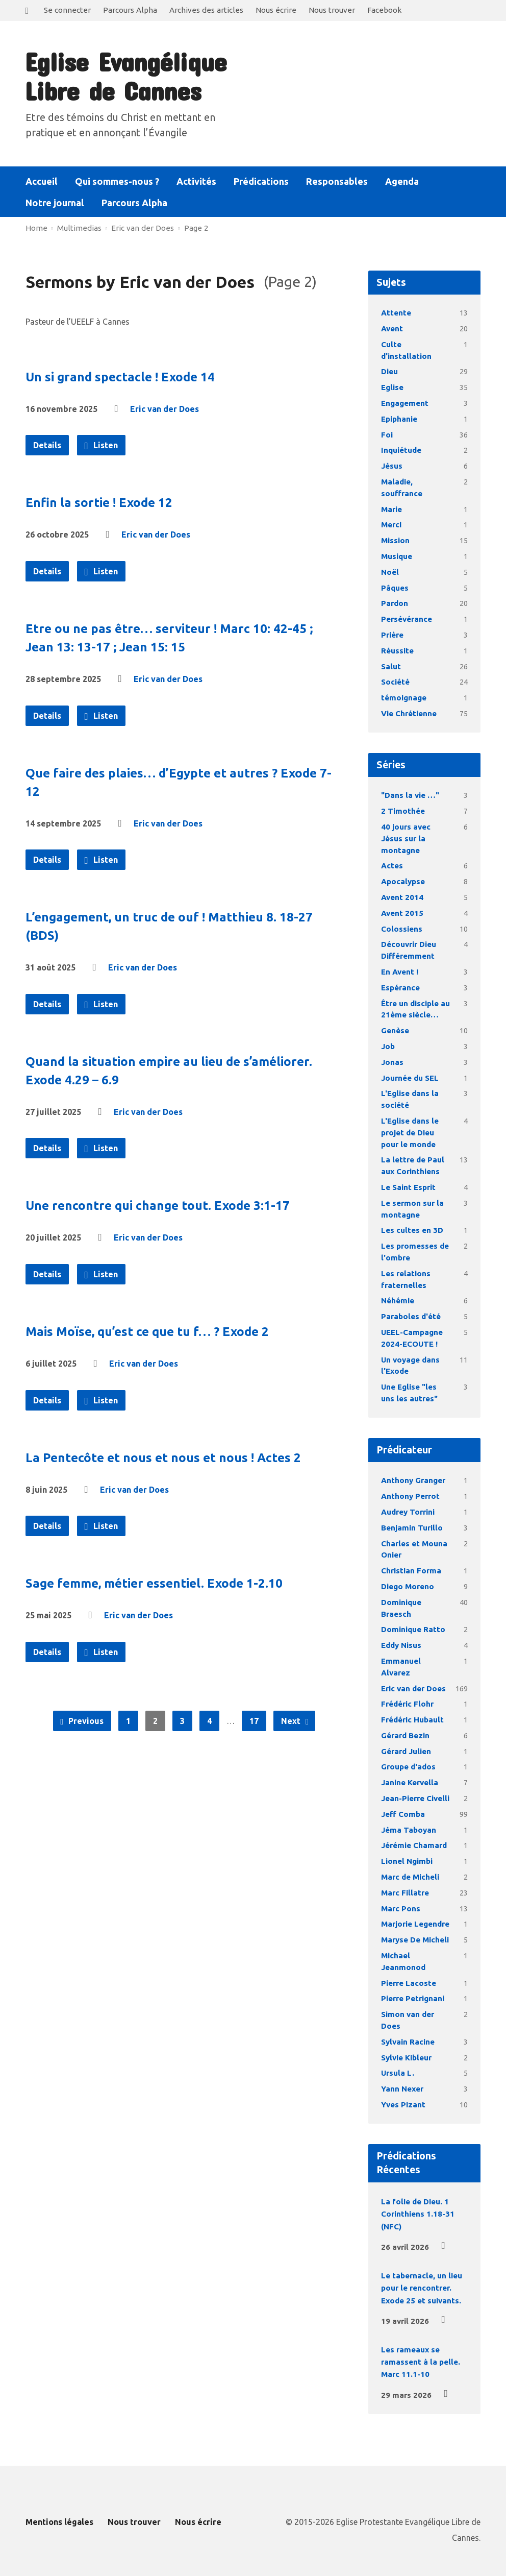 The height and width of the screenshot is (2576, 506). What do you see at coordinates (79, 228) in the screenshot?
I see `Multimedias` at bounding box center [79, 228].